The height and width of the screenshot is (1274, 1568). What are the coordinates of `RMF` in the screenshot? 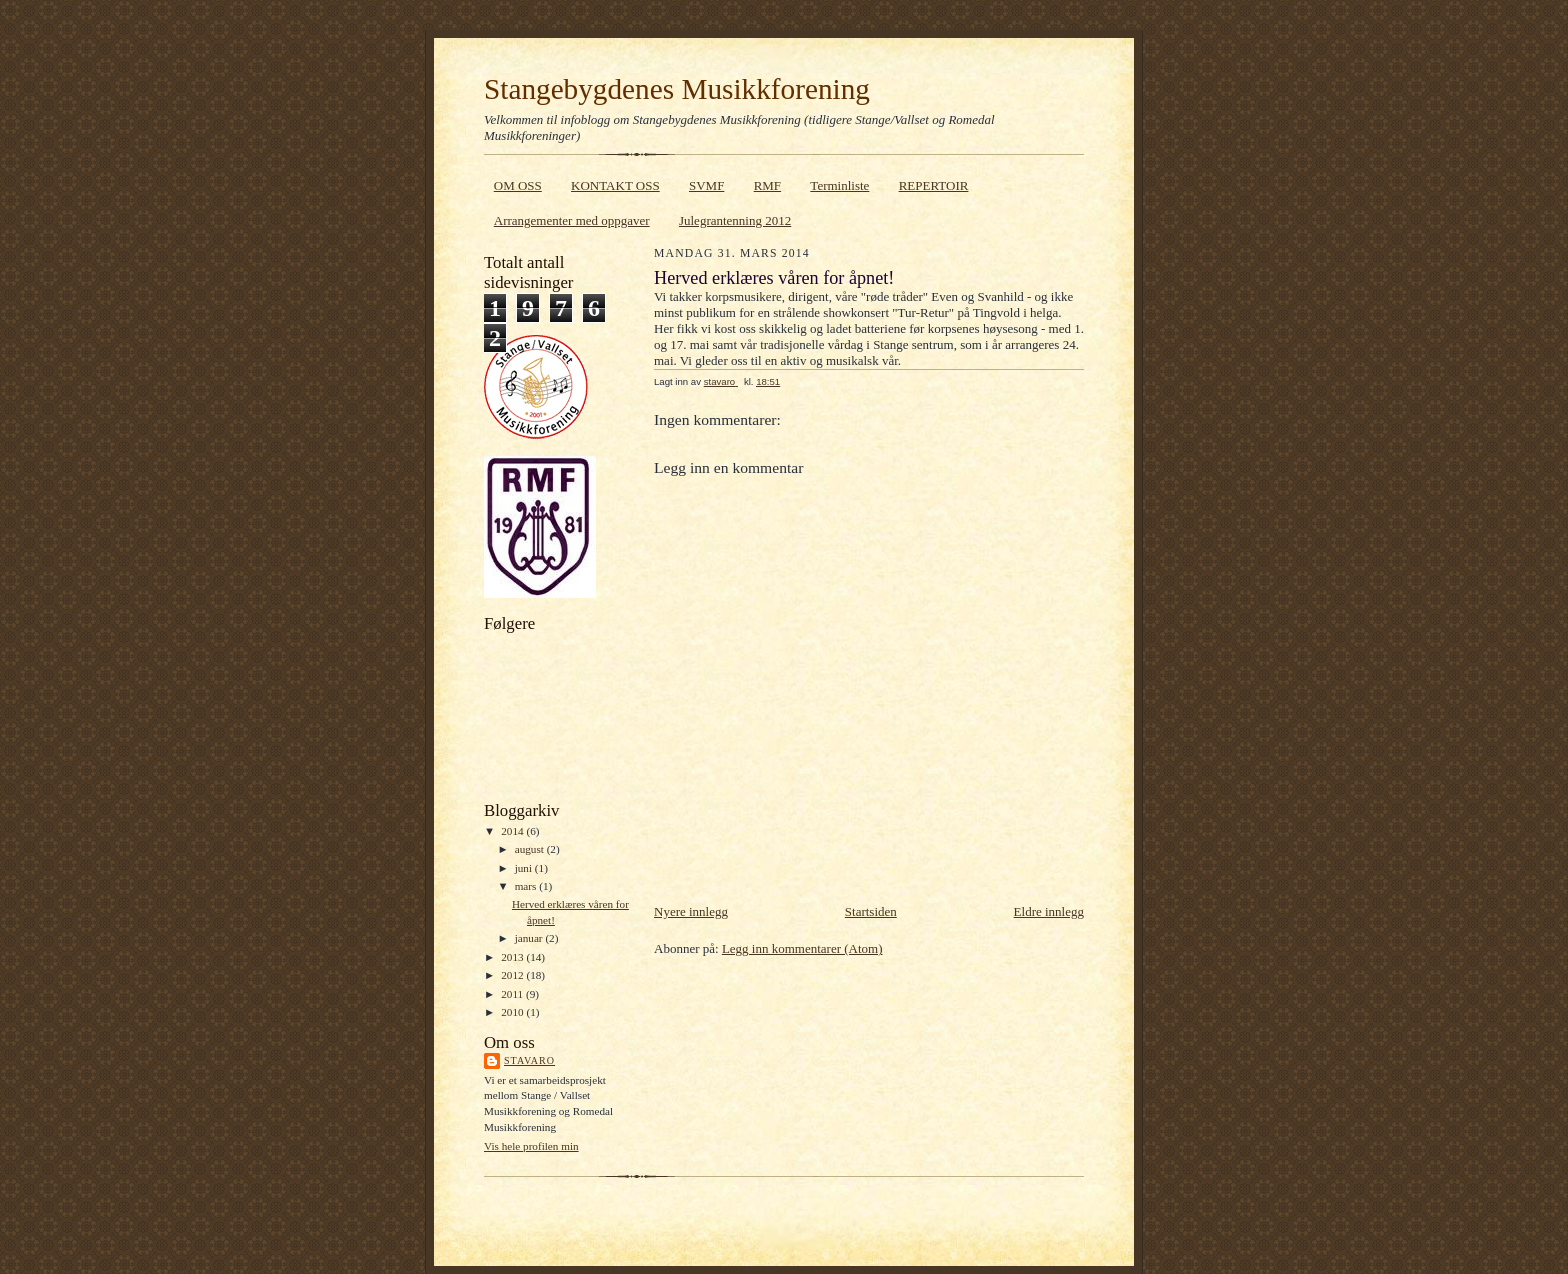 It's located at (767, 185).